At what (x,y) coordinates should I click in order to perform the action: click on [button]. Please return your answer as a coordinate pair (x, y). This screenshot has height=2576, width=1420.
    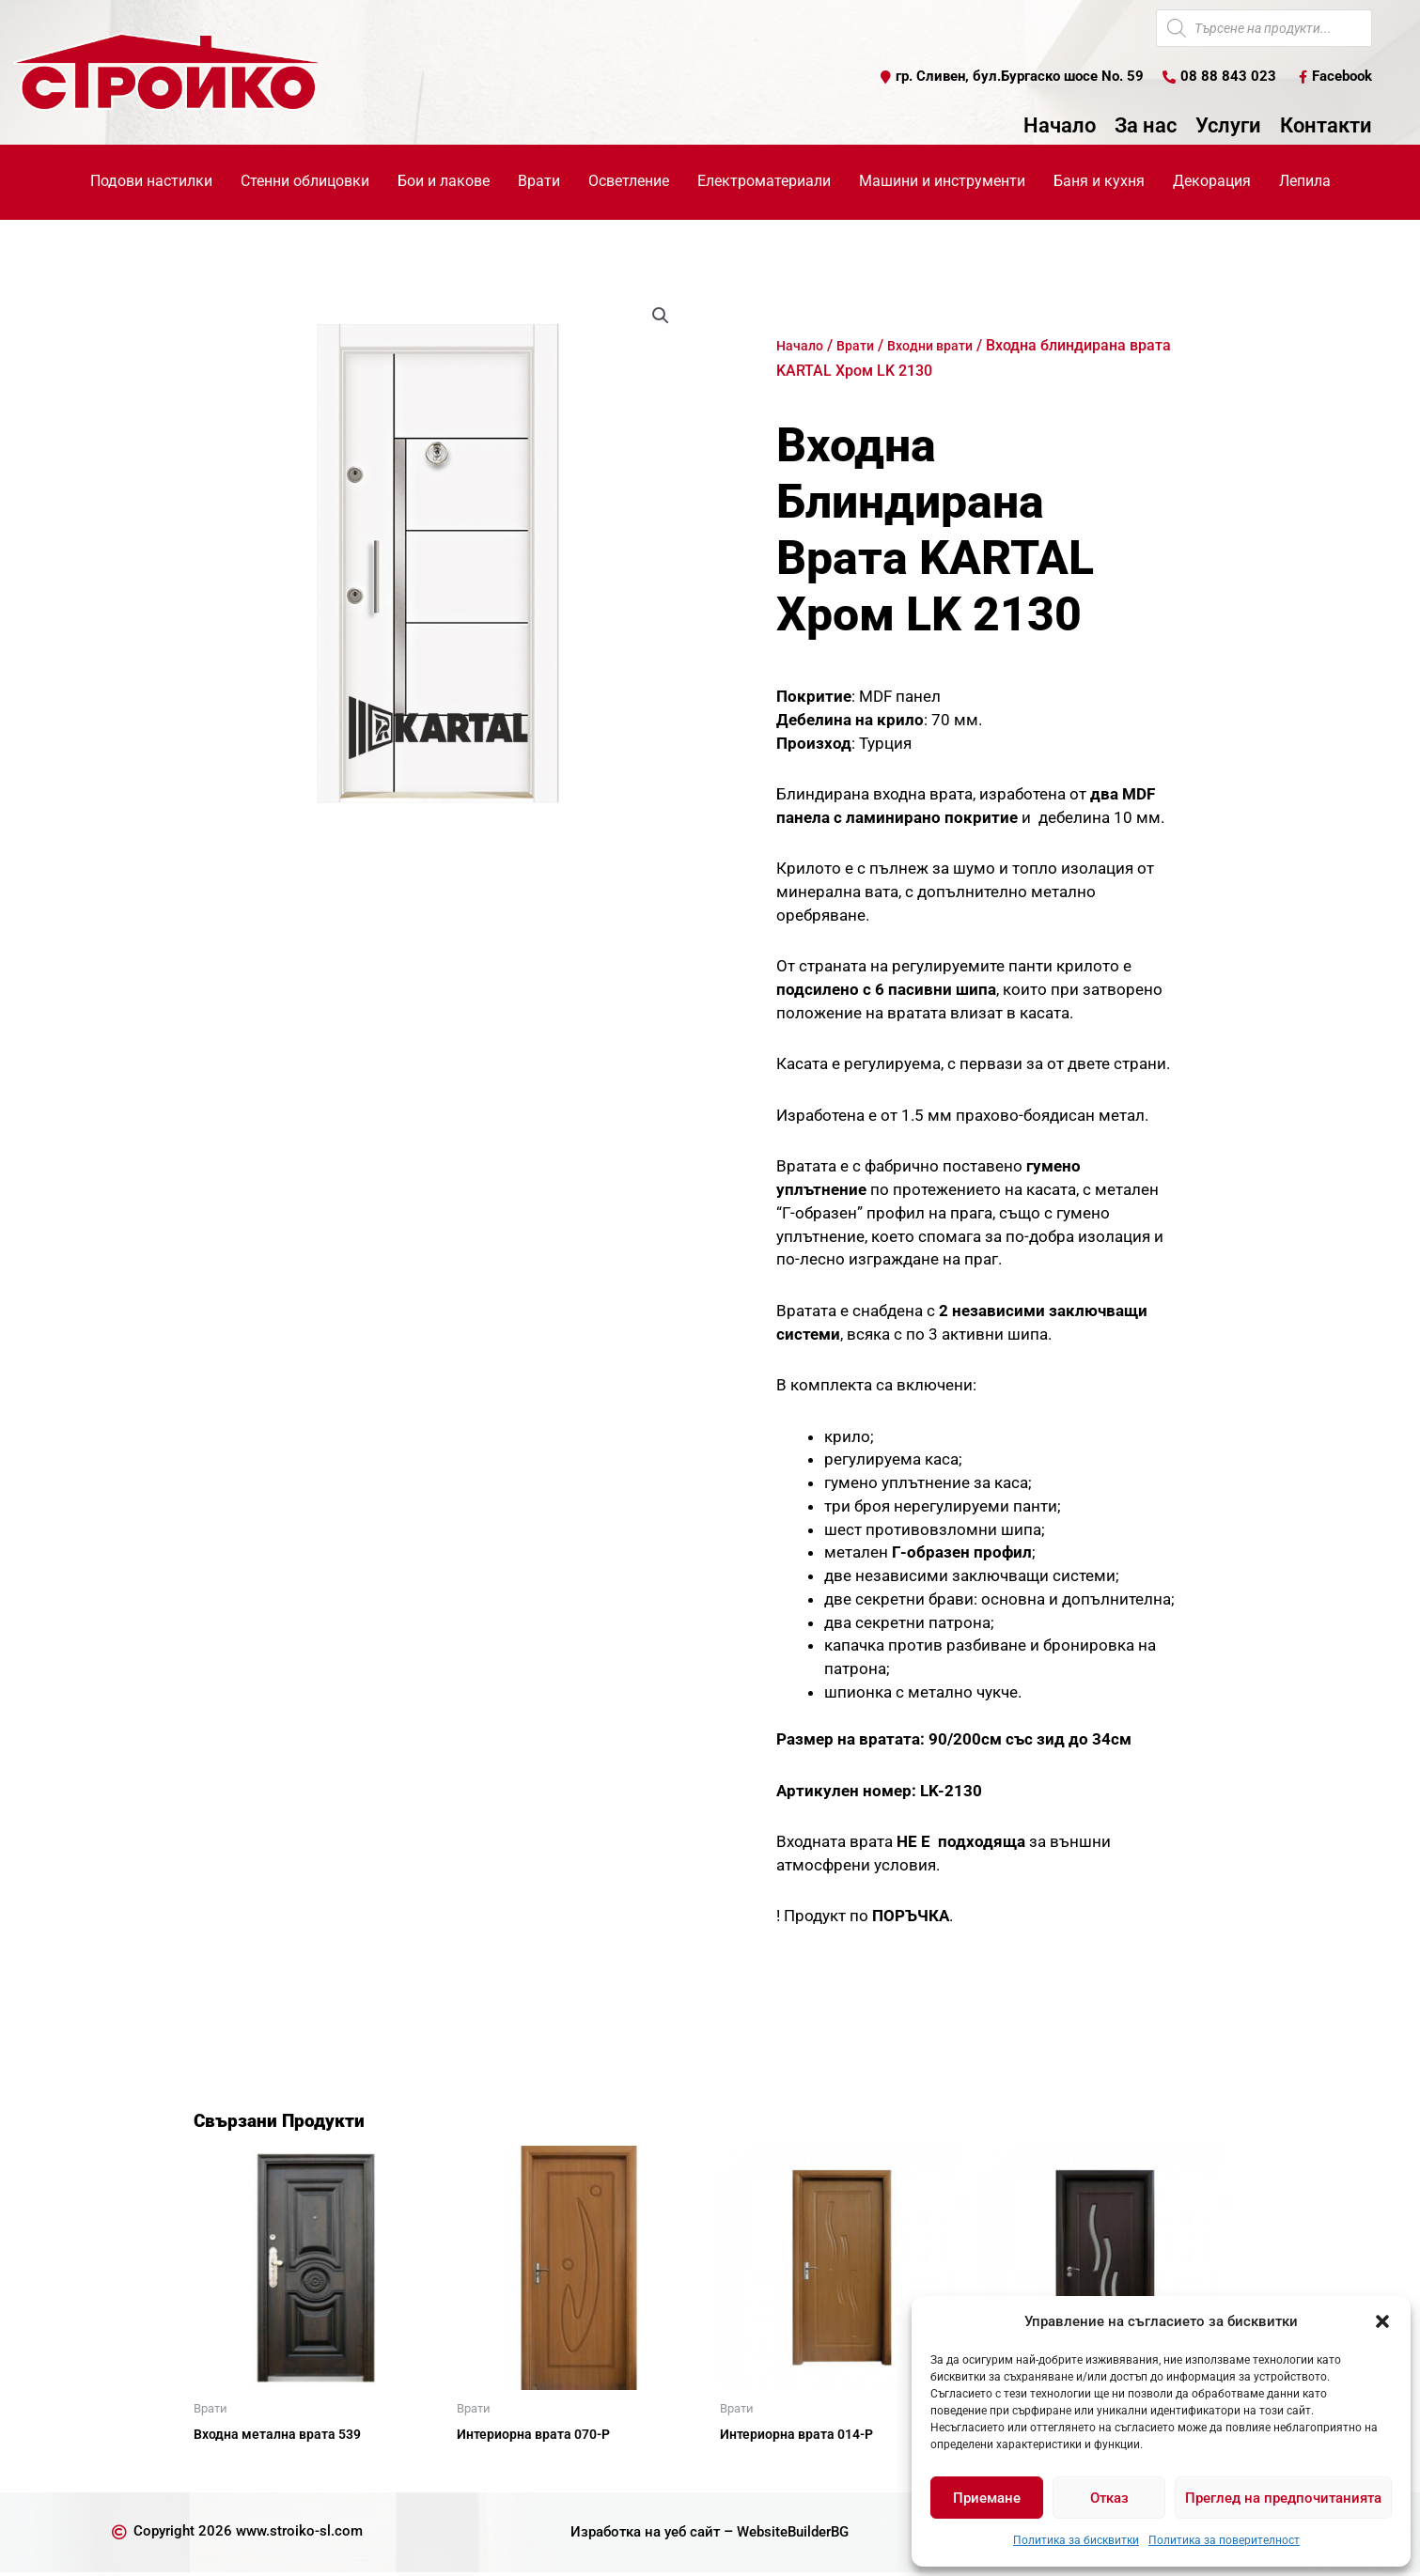
    Looking at the image, I should click on (1382, 2321).